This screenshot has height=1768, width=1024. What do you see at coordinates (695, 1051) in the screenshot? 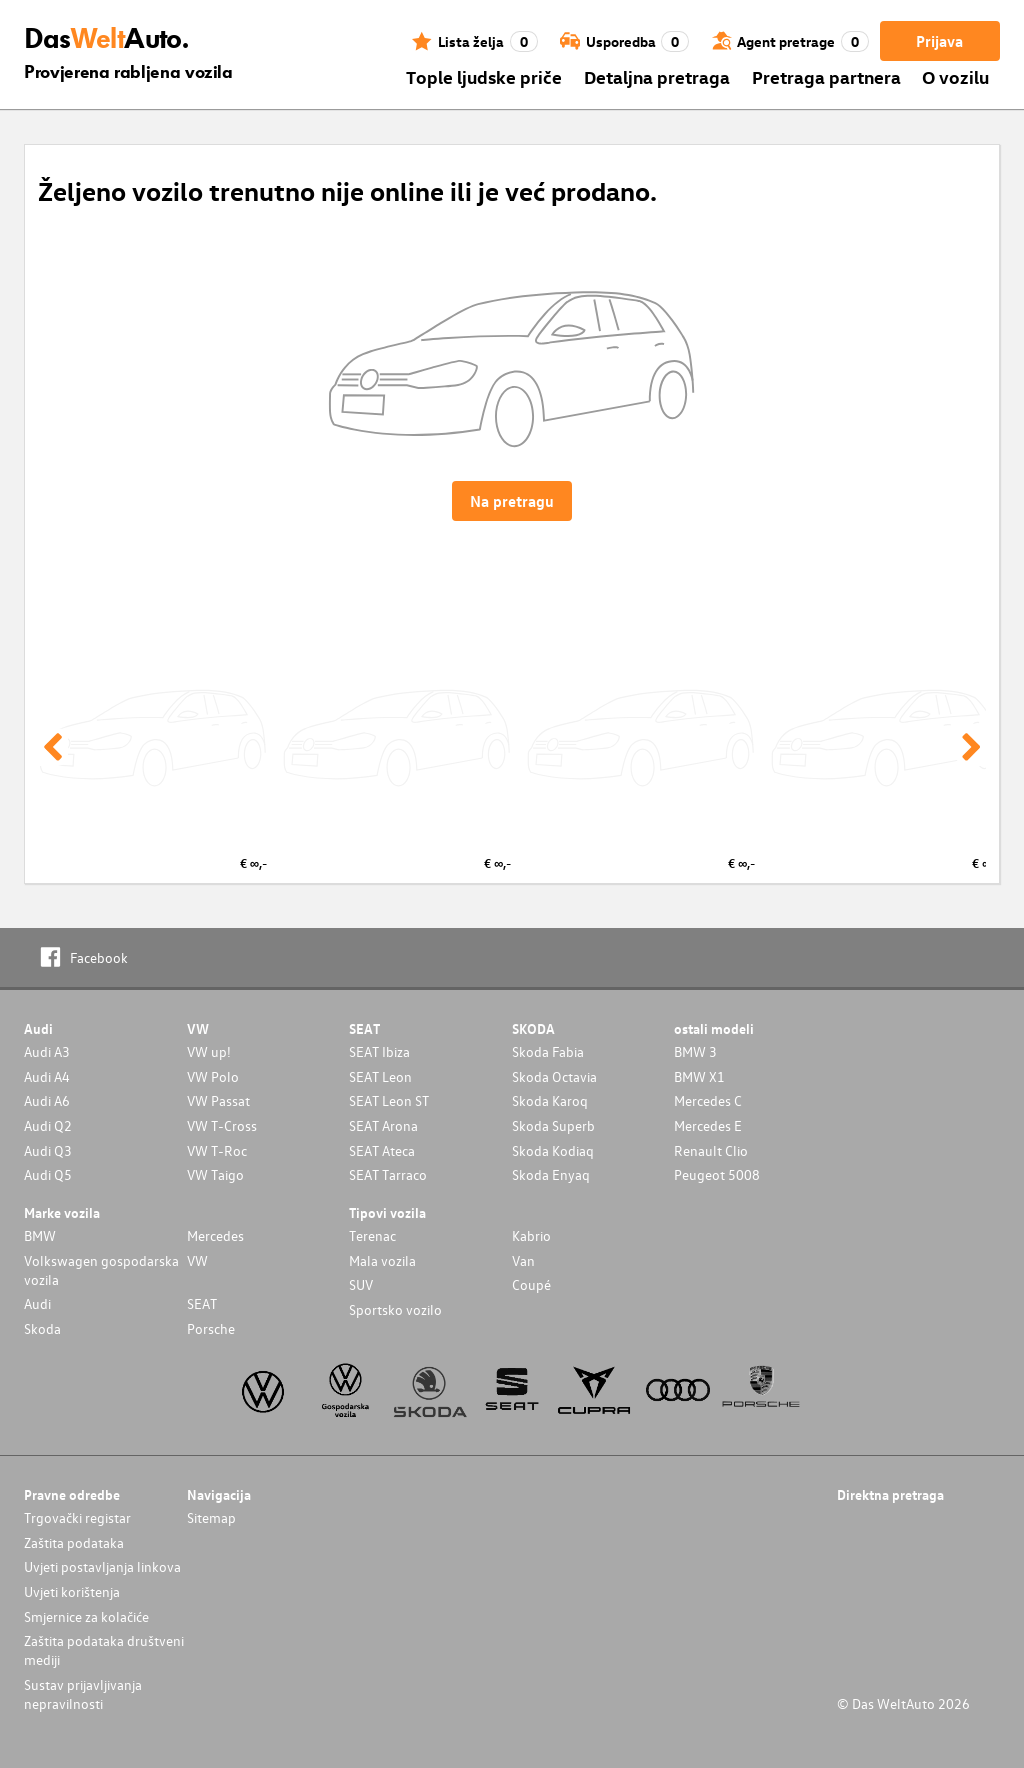
I see `BMW 3` at bounding box center [695, 1051].